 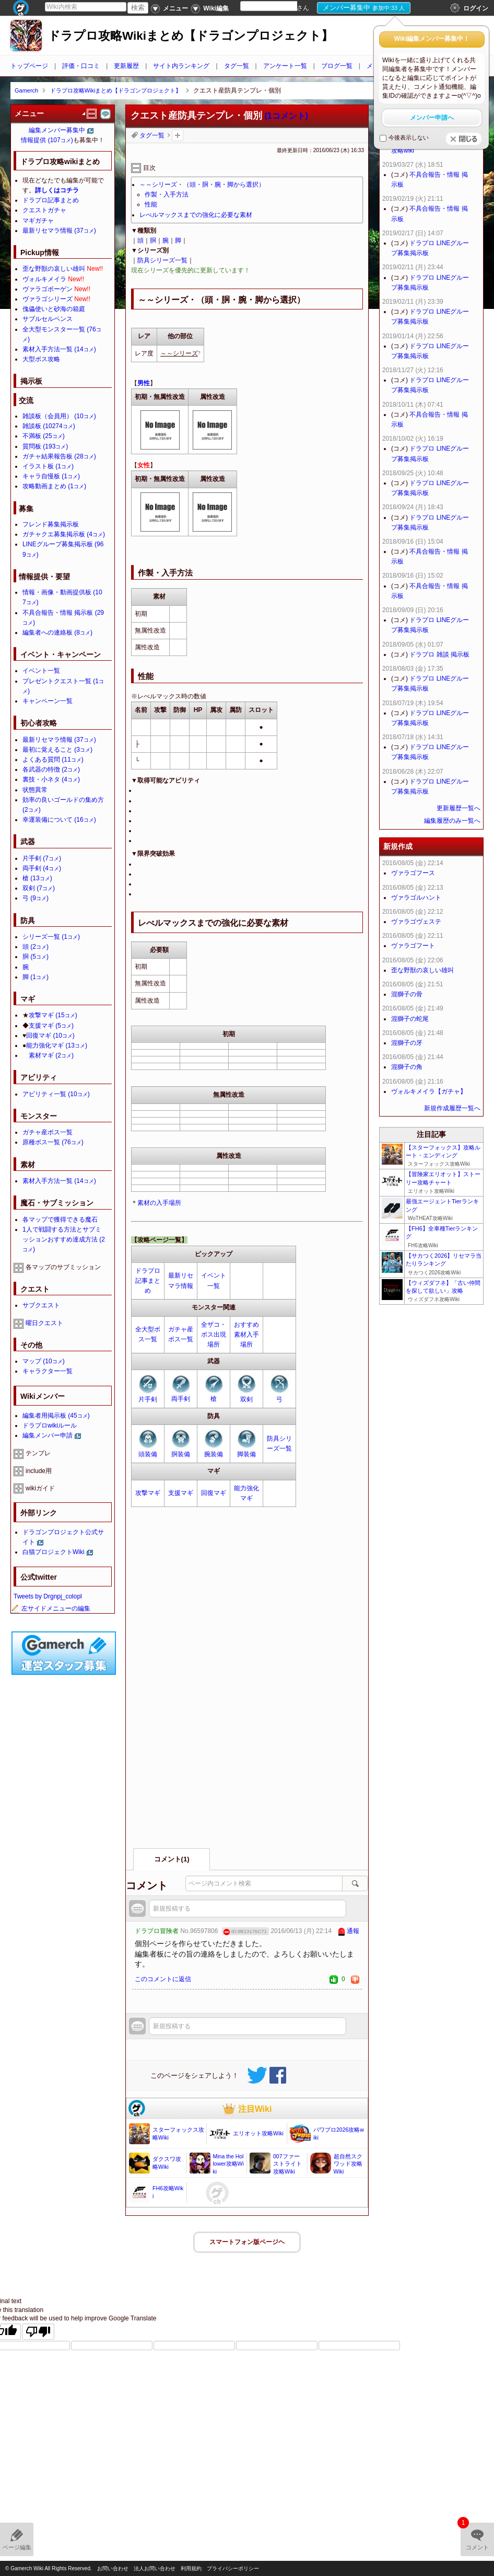 I want to click on 混獅子の牙, so click(x=406, y=1042).